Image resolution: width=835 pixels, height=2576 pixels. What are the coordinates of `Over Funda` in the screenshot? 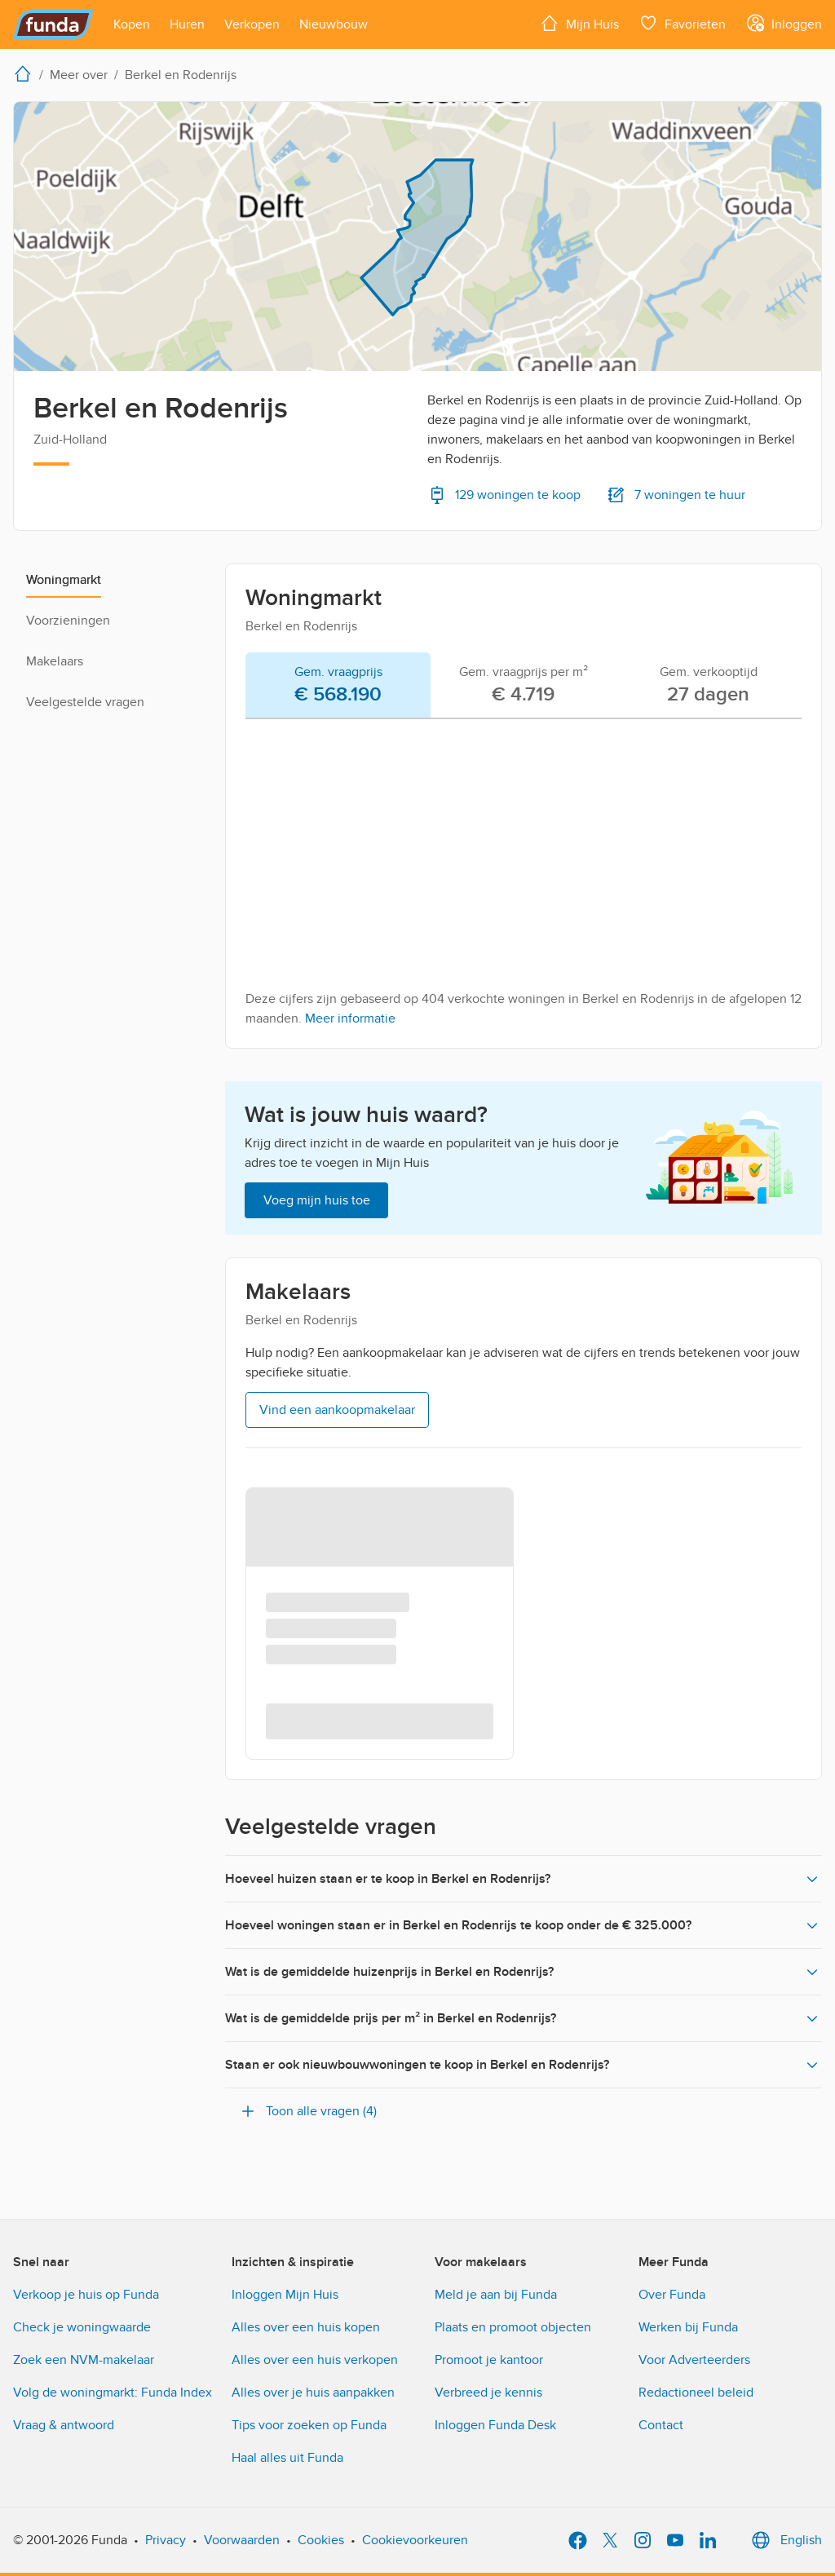 It's located at (671, 2295).